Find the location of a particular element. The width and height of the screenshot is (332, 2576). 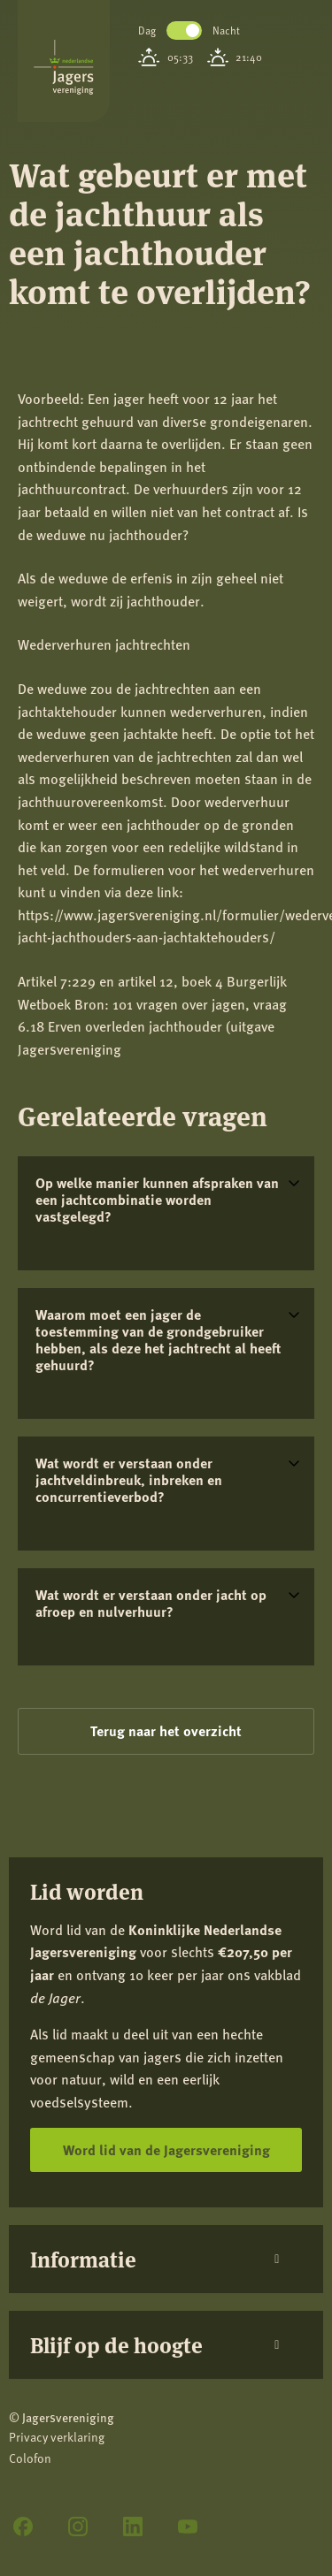

Privacy verklaring is located at coordinates (56, 2436).